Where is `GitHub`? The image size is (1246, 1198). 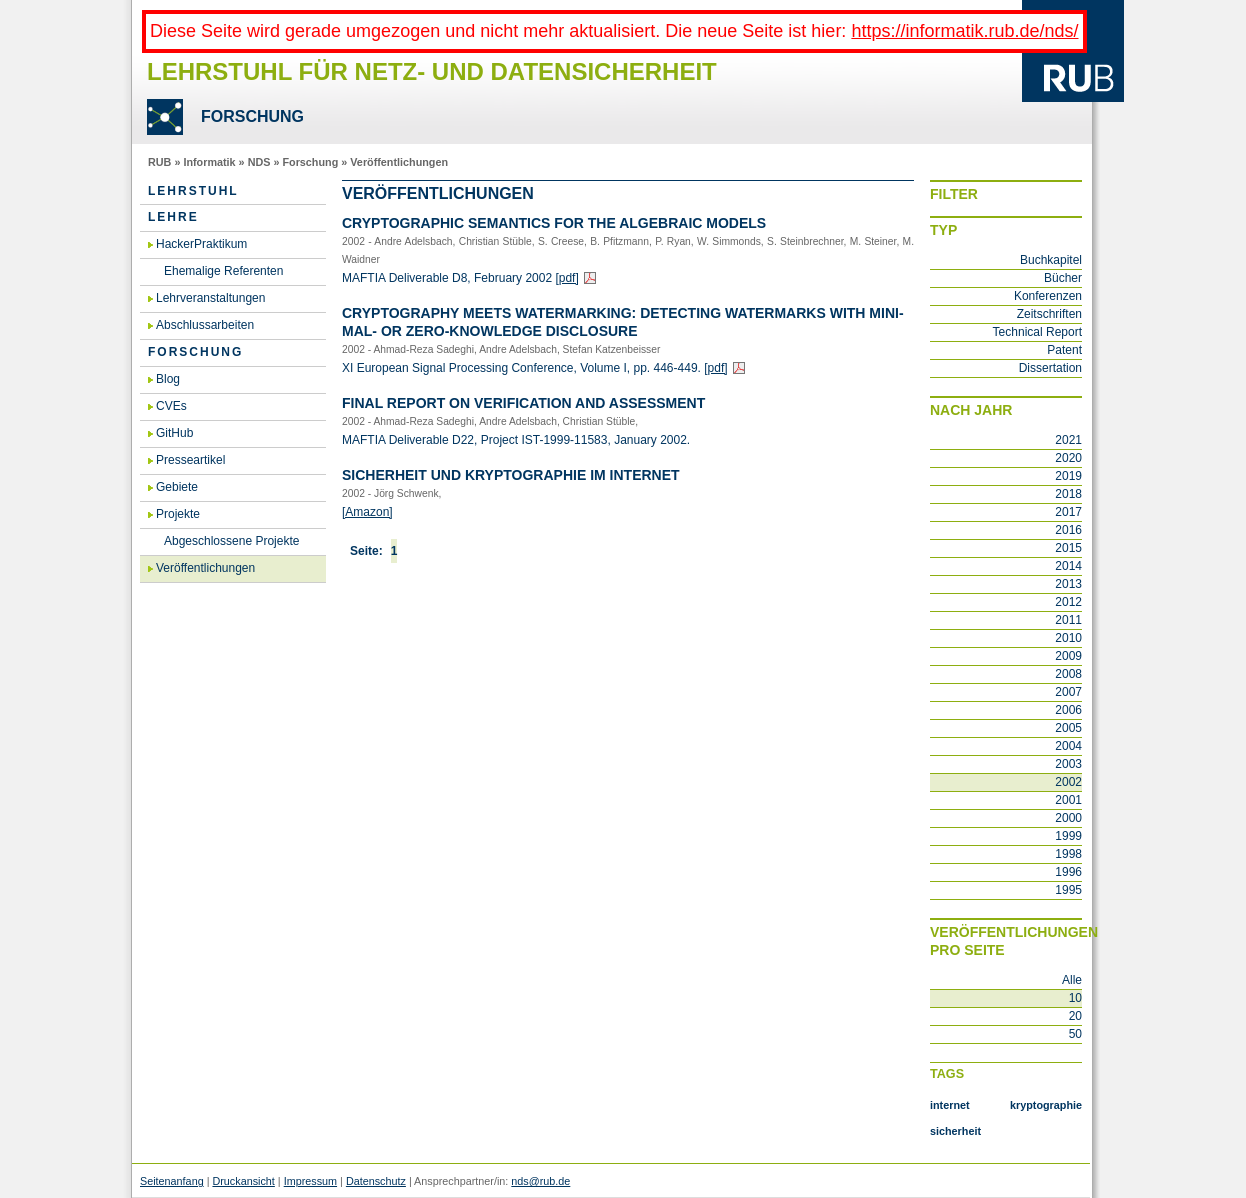 GitHub is located at coordinates (174, 433).